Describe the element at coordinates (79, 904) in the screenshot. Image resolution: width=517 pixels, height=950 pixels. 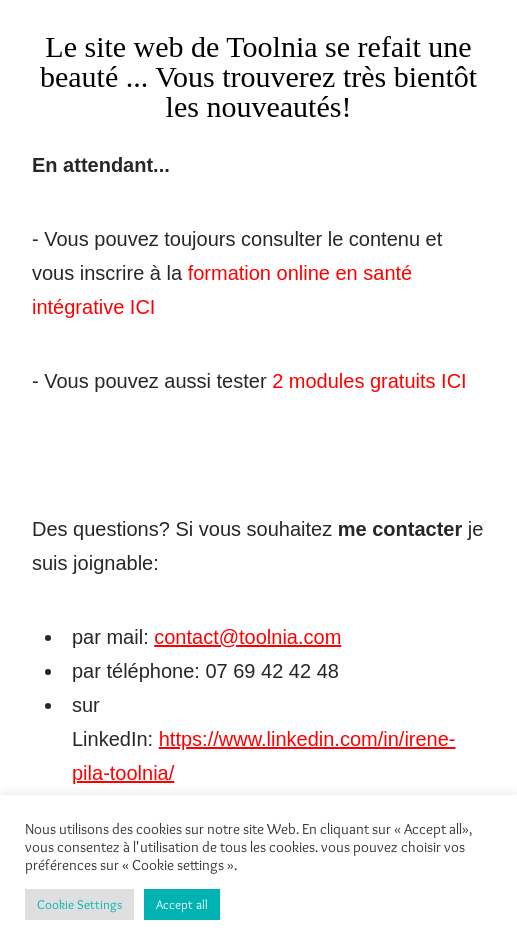
I see `Cookie Settings [button]` at that location.